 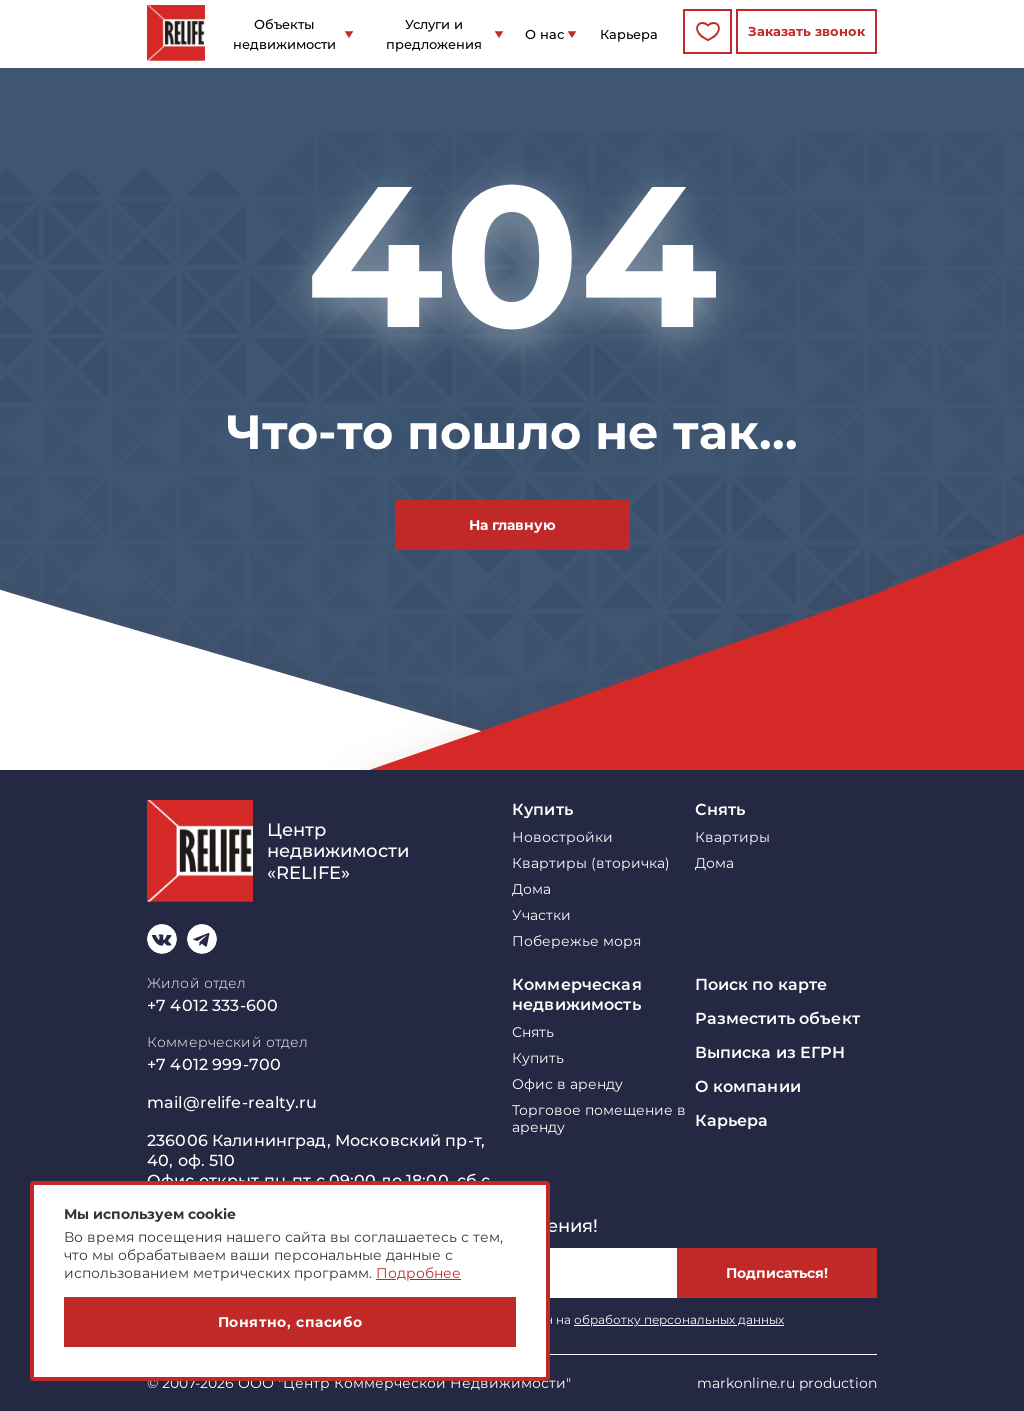 I want to click on Поиск по карте, so click(x=761, y=984).